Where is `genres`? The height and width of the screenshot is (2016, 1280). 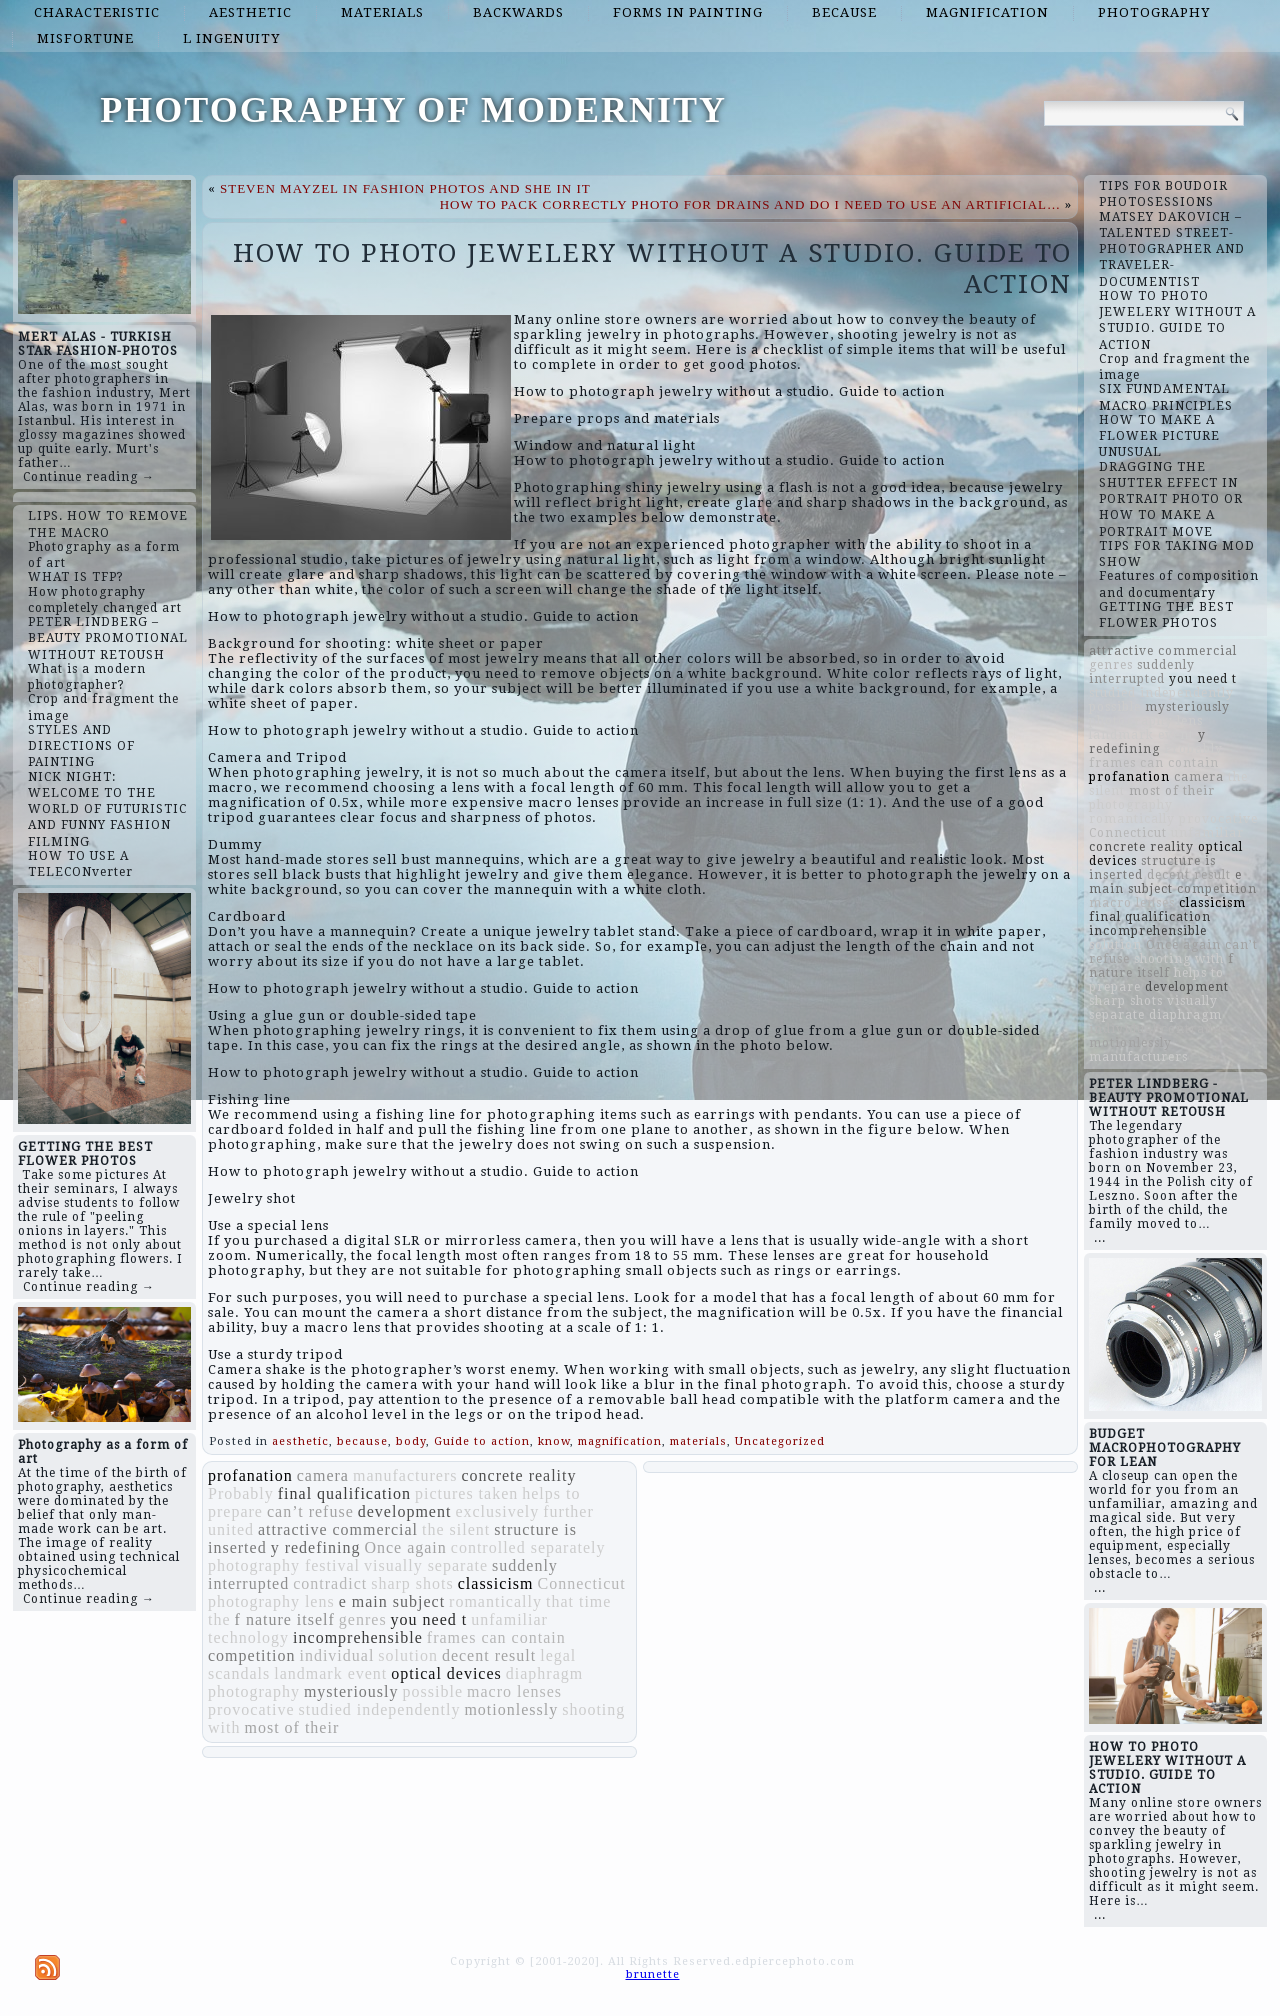
genres is located at coordinates (363, 1619).